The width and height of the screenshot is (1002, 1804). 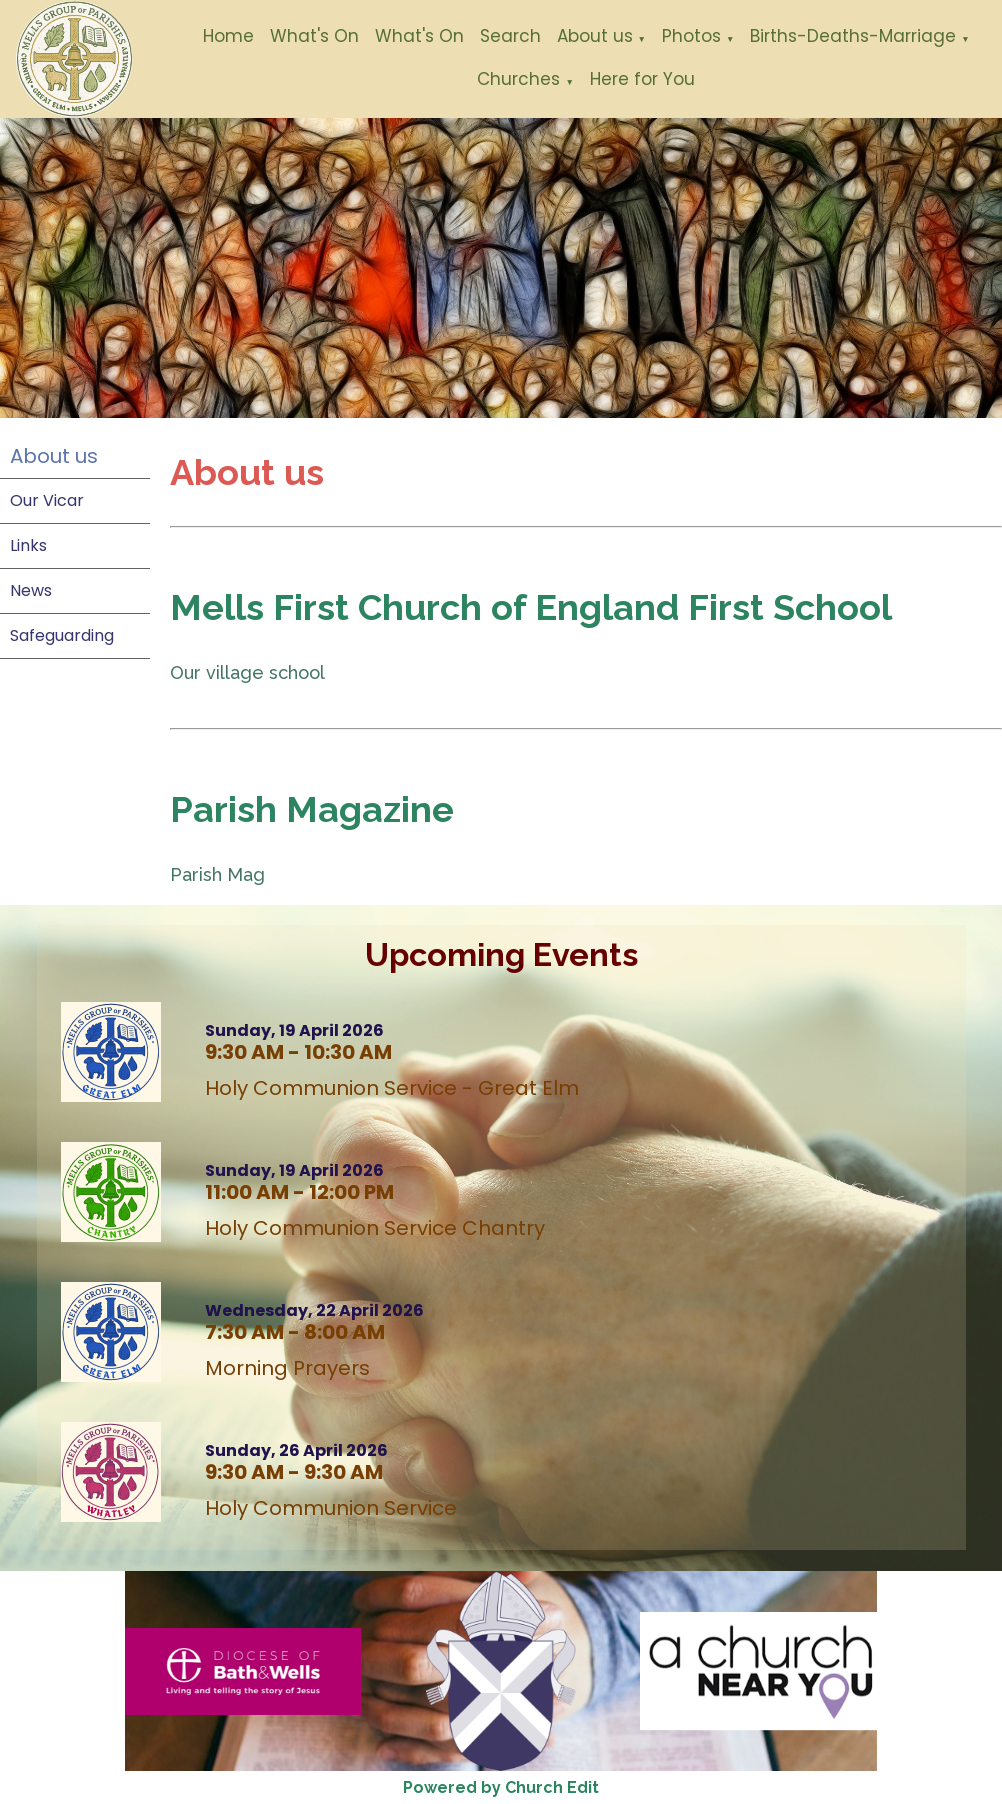 I want to click on Our Vicar, so click(x=47, y=500).